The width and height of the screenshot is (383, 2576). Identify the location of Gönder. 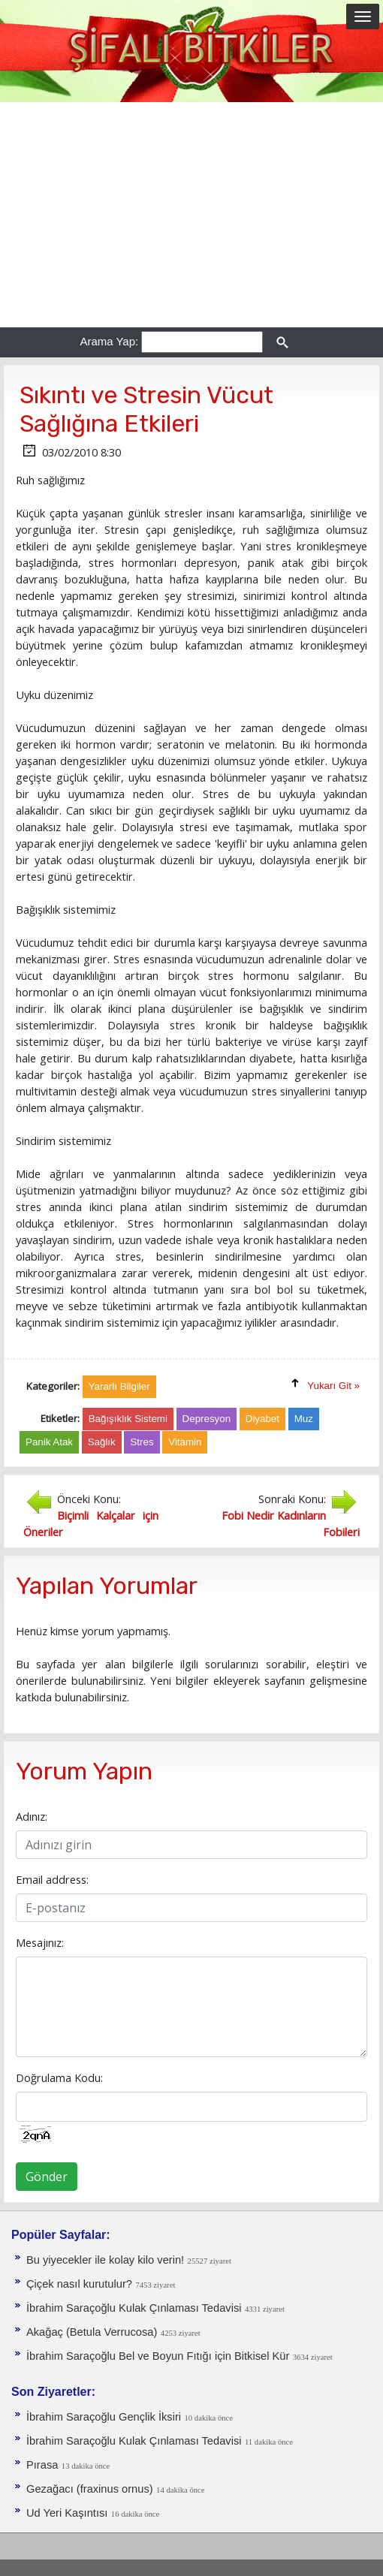
(47, 2176).